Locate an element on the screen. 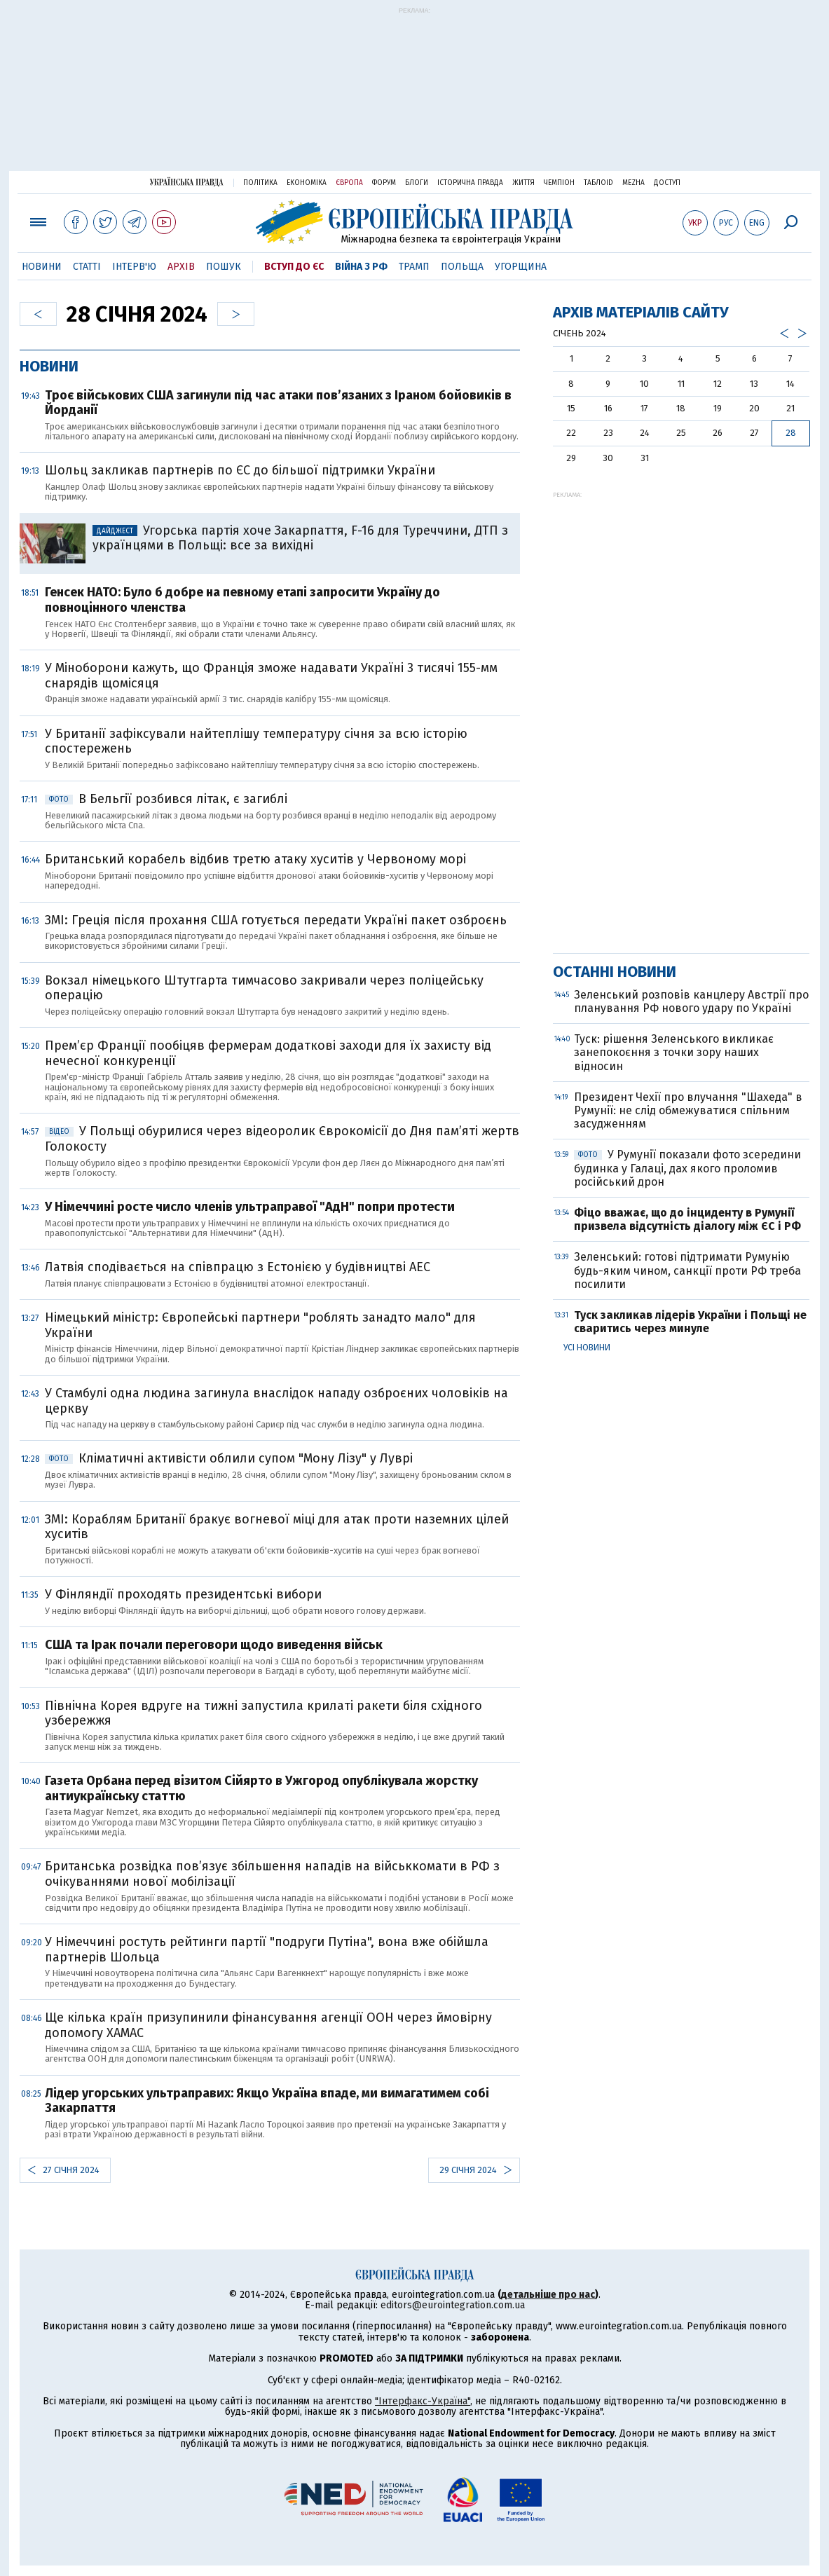 Image resolution: width=829 pixels, height=2576 pixels. 15 is located at coordinates (571, 408).